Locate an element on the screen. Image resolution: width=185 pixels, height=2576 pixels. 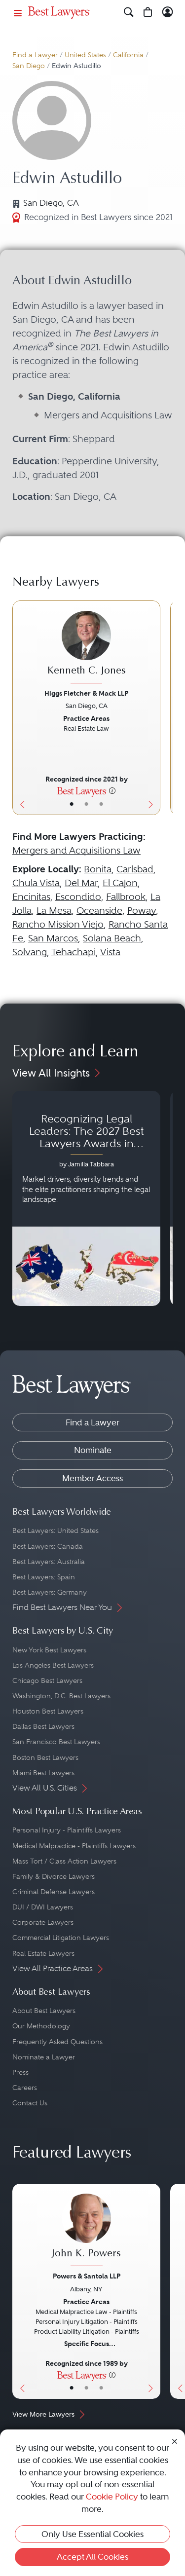
Best Lawyers: Canada is located at coordinates (47, 1546).